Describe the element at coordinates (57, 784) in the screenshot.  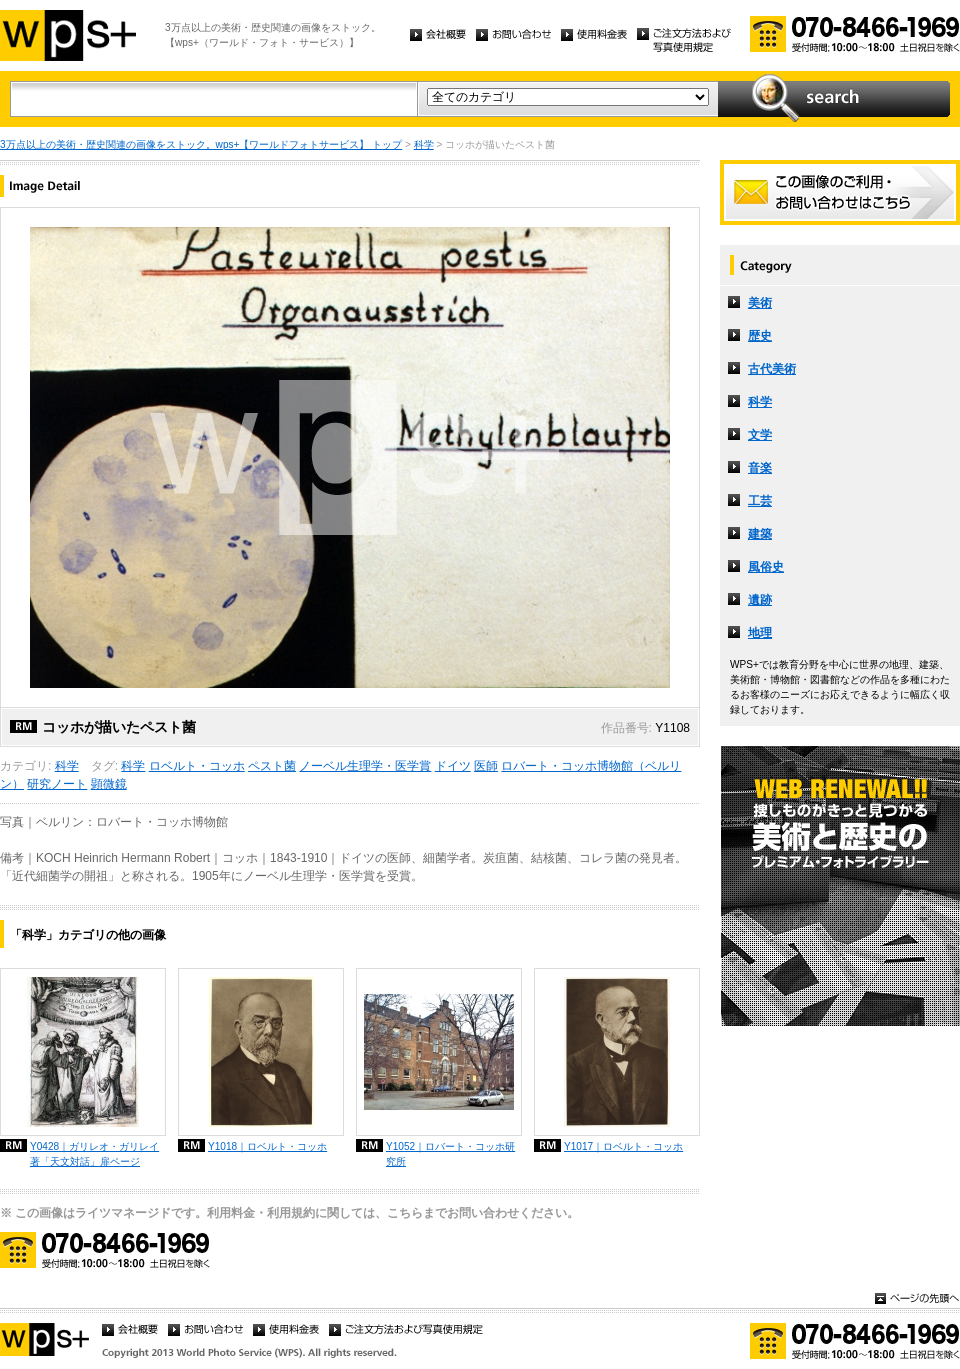
I see `研究ノート` at that location.